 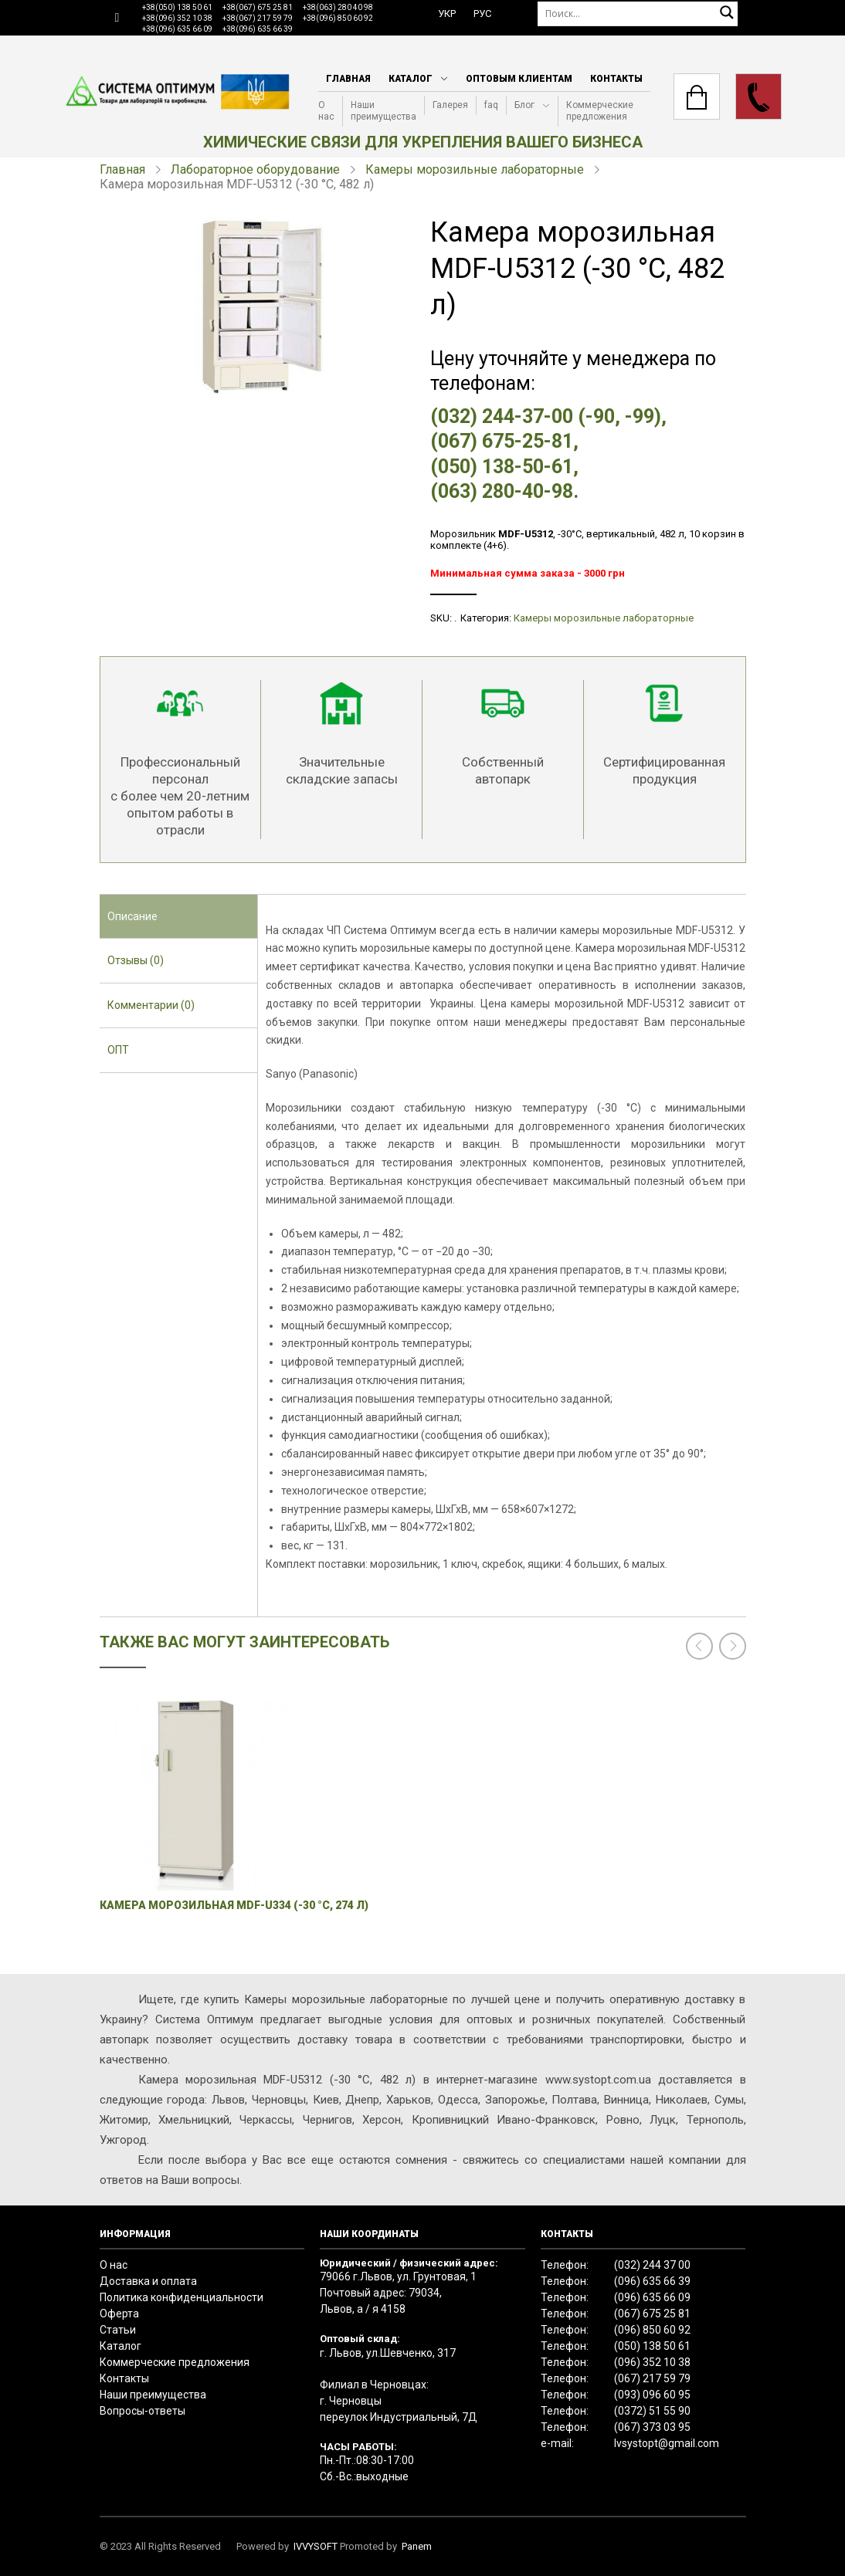 I want to click on (096) 352 10 38, so click(x=652, y=2362).